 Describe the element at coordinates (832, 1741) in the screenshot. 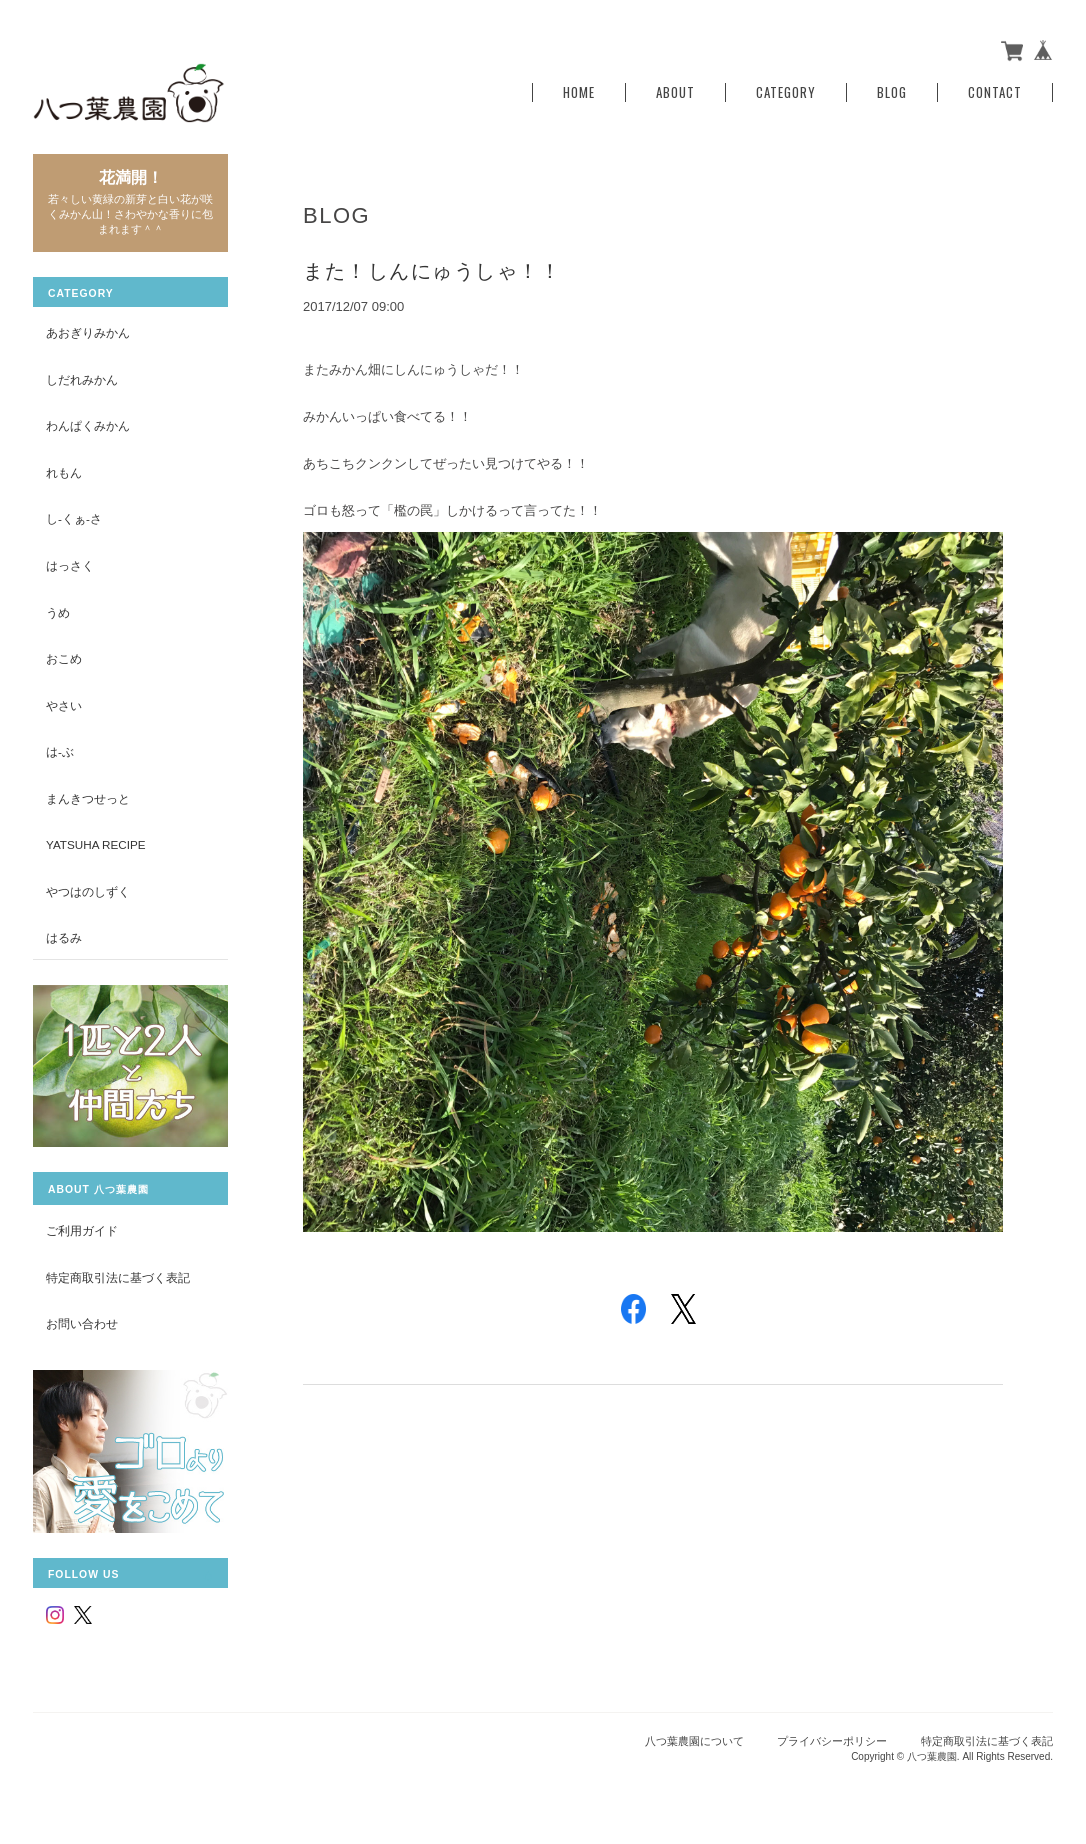

I see `プライバシーポリシー` at that location.